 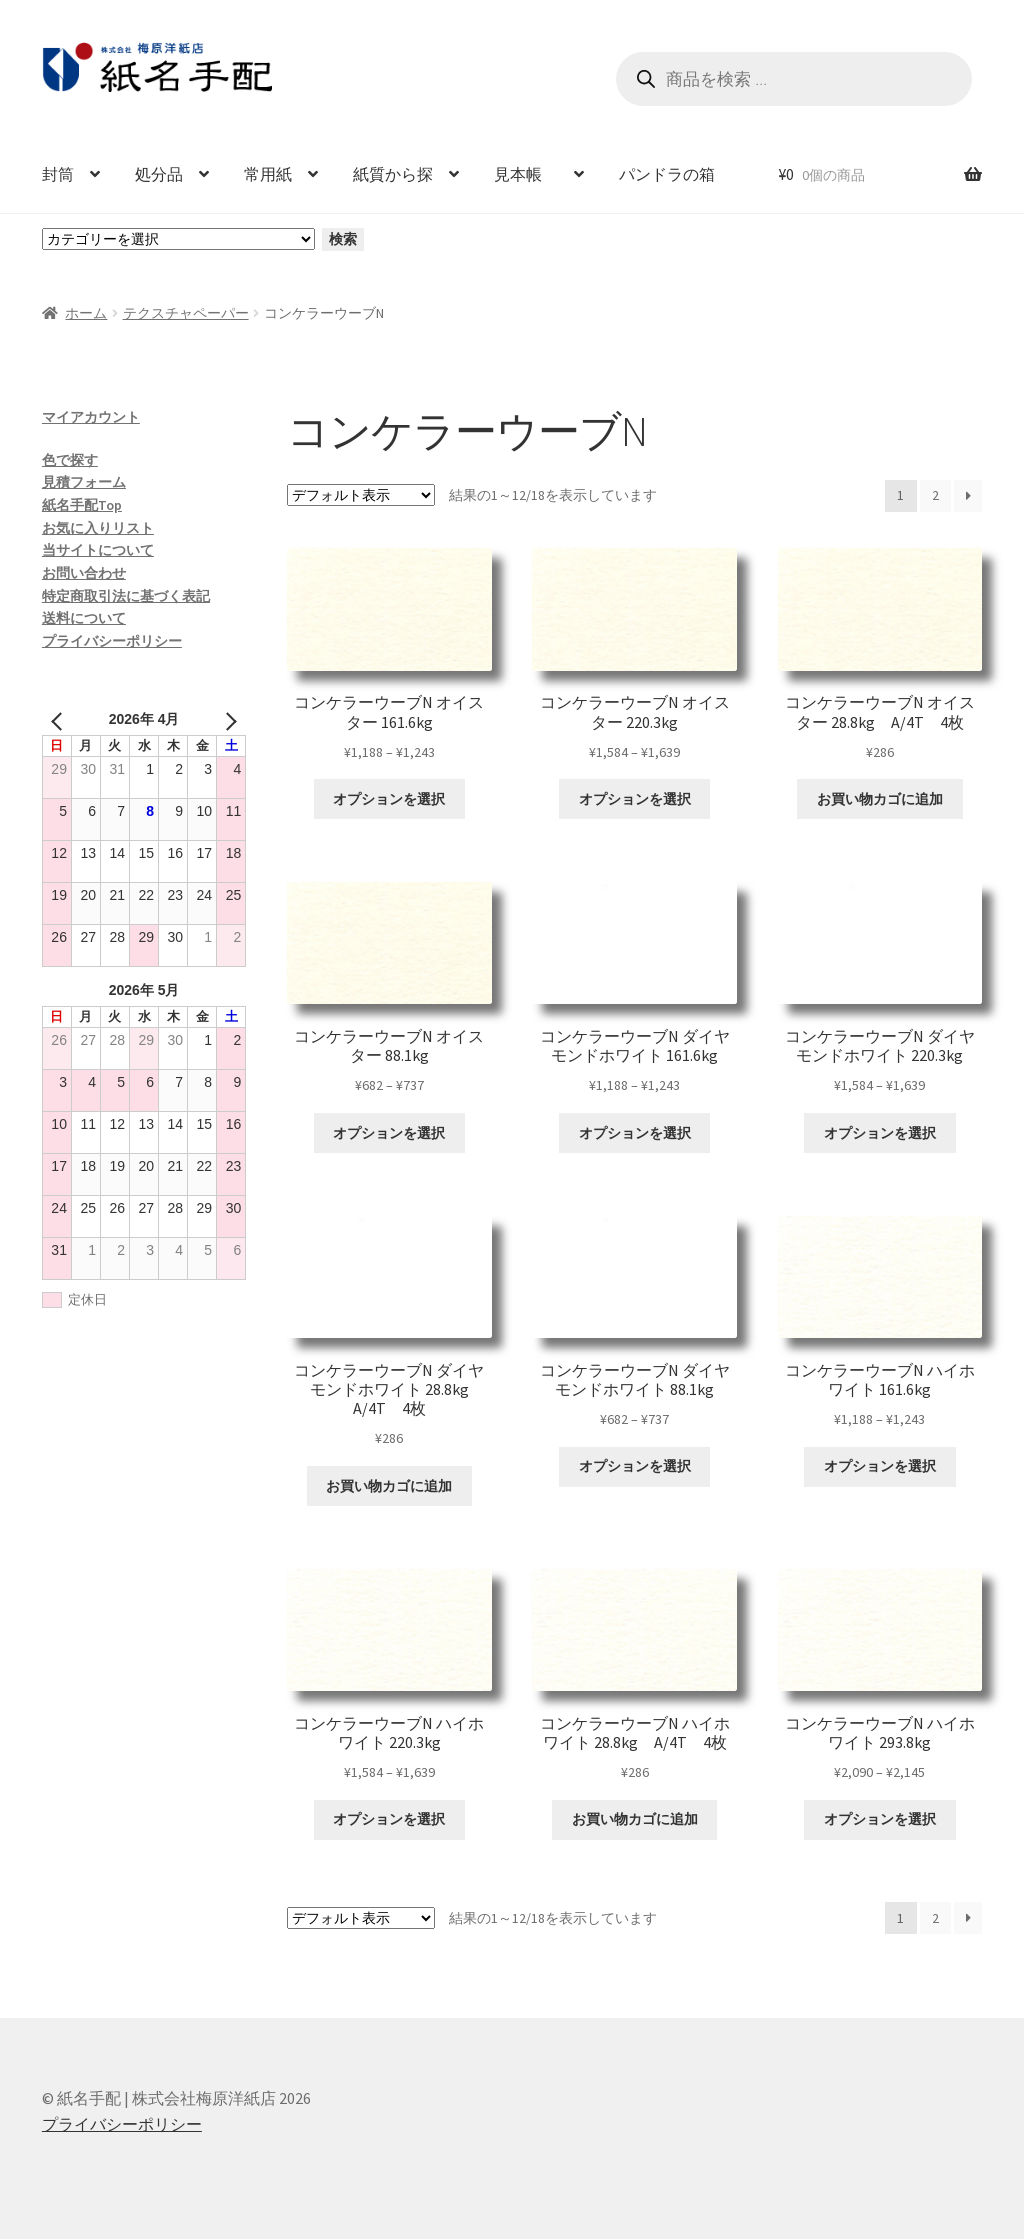 What do you see at coordinates (389, 799) in the screenshot?
I see `オプションを選択 [“コンケラーウーブN オイスター 161.6kg” のオプションを選択]` at bounding box center [389, 799].